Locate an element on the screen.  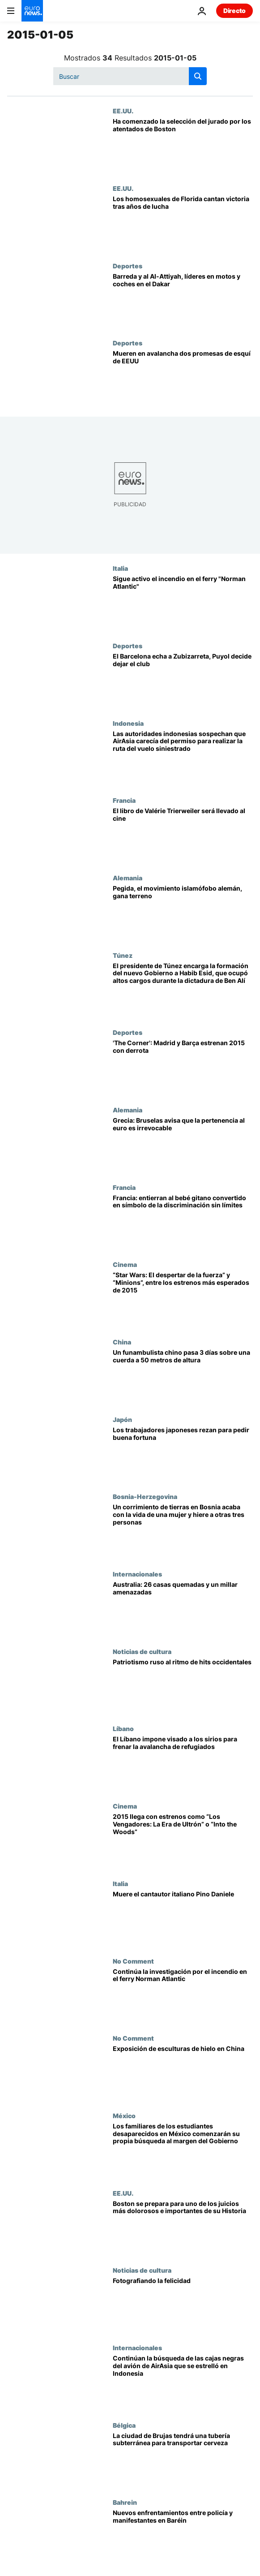
[Un corrimiento de tierras en Bosnia acaba con la vida de una mujer y hiere a otras tres personas] is located at coordinates (183, 1531).